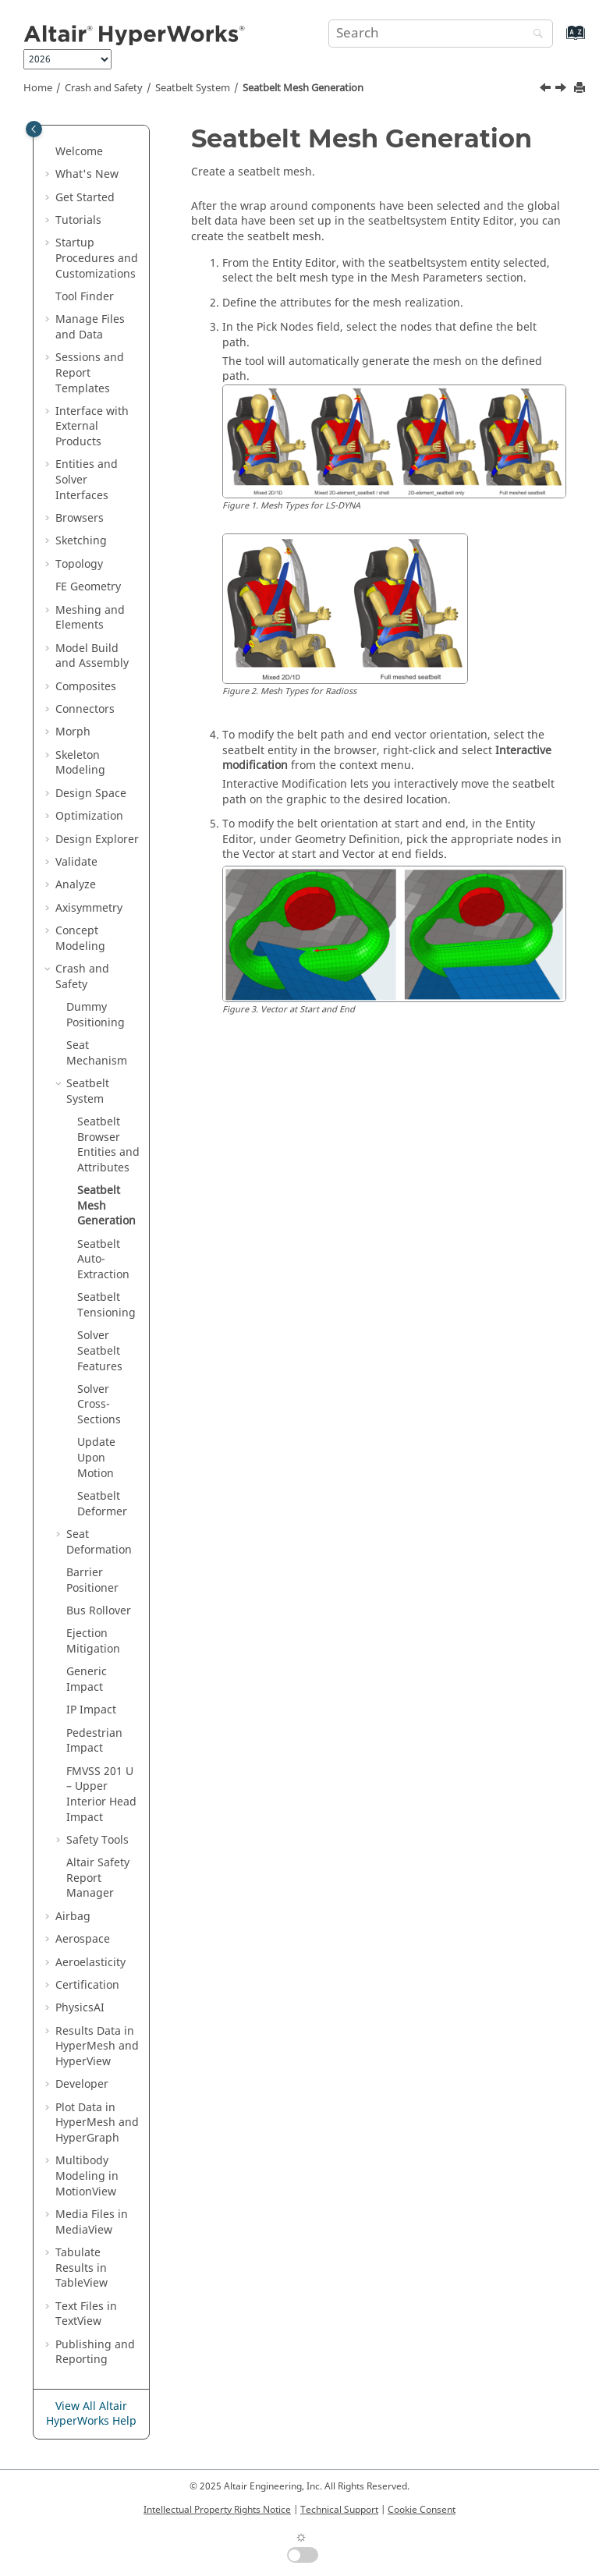 This screenshot has height=2576, width=599. What do you see at coordinates (97, 1840) in the screenshot?
I see `Safety Tools` at bounding box center [97, 1840].